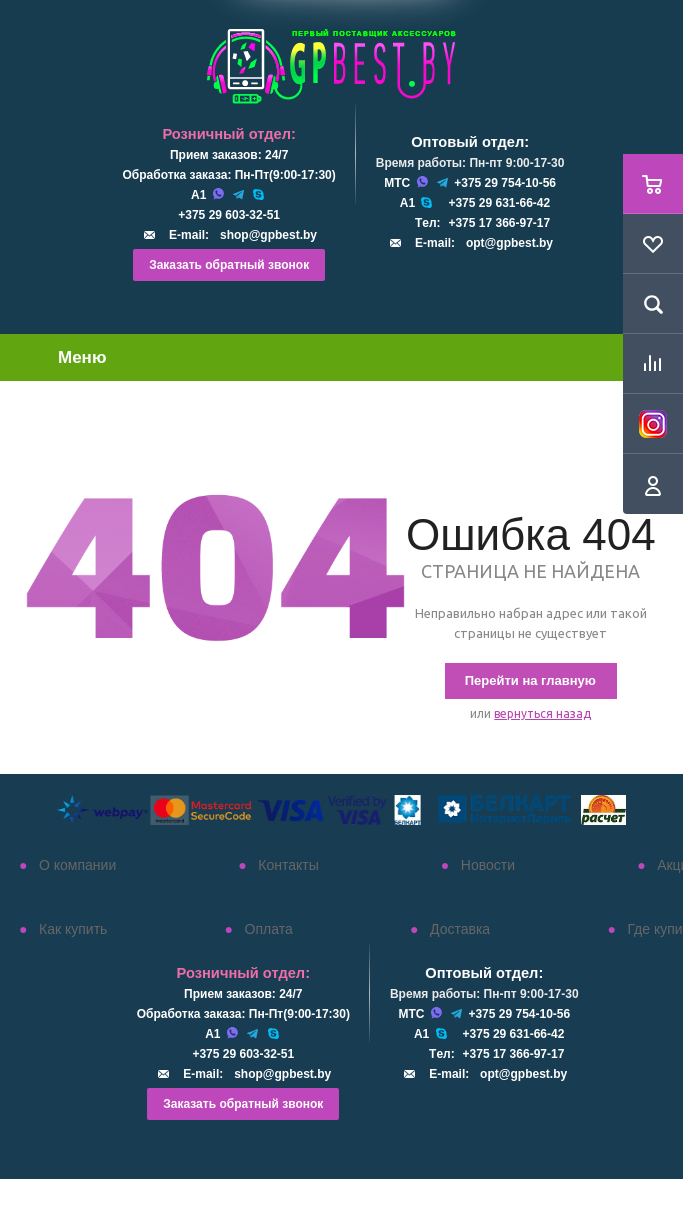  I want to click on shop@gpbest.by, so click(268, 235).